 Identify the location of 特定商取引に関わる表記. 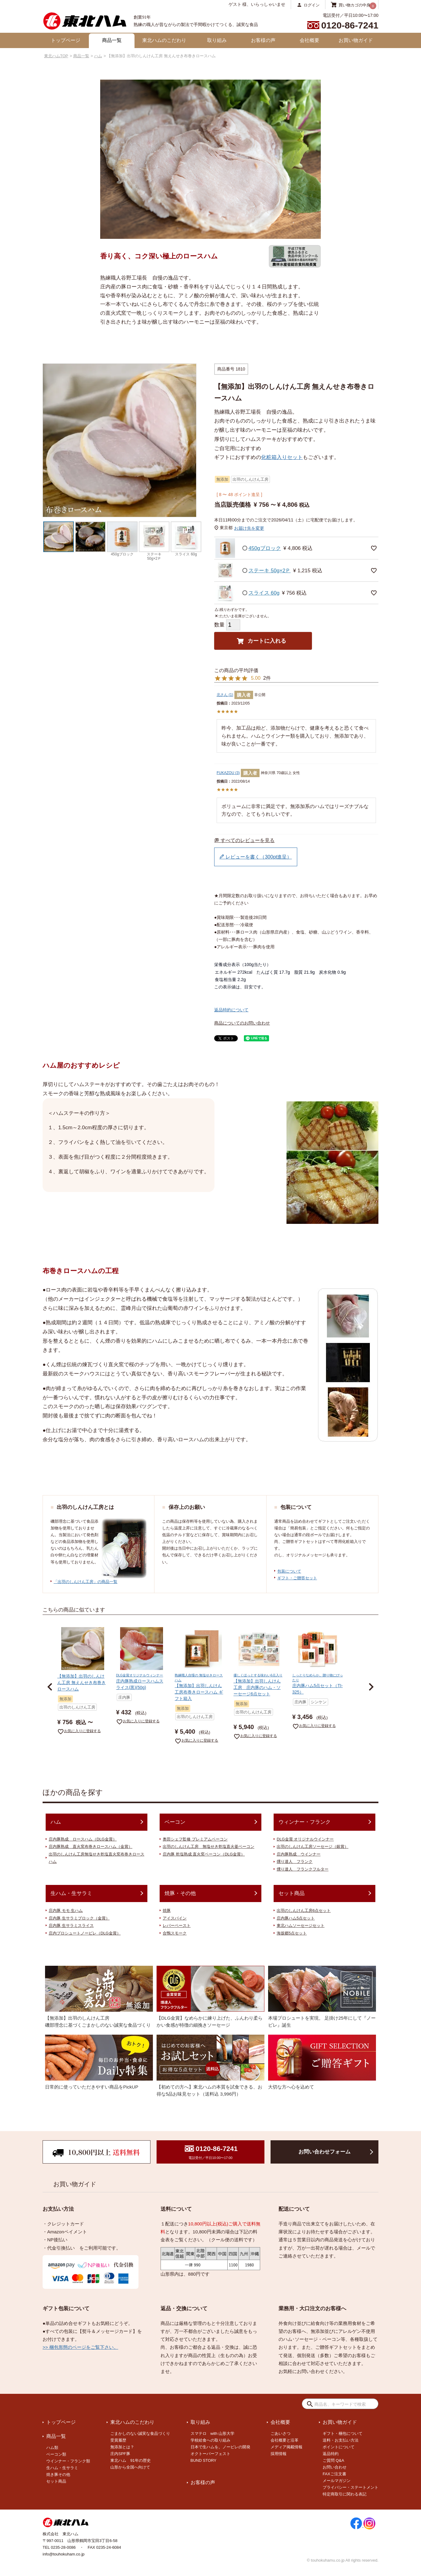
(344, 2494).